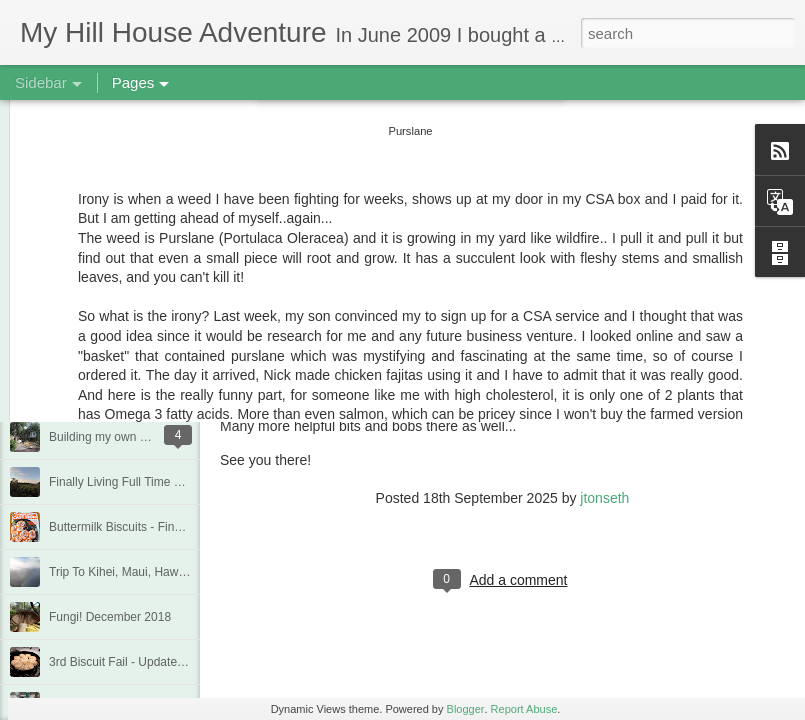 The image size is (805, 720). I want to click on jtonseth, so click(604, 498).